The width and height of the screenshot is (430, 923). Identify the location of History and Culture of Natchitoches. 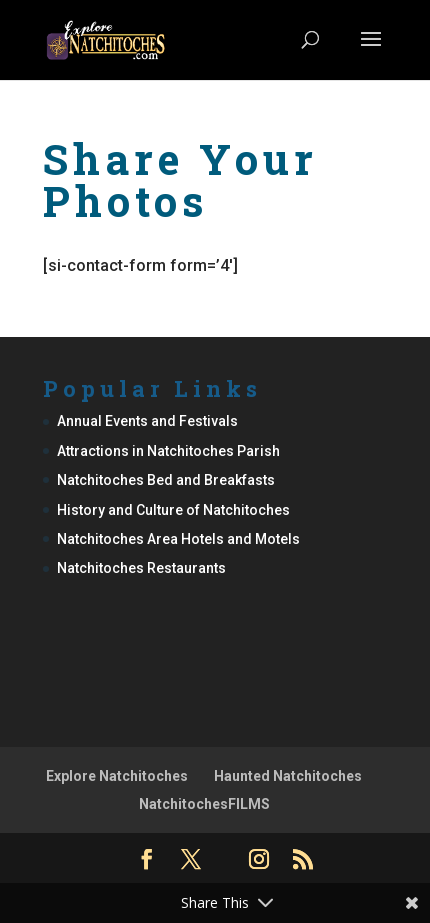
(173, 510).